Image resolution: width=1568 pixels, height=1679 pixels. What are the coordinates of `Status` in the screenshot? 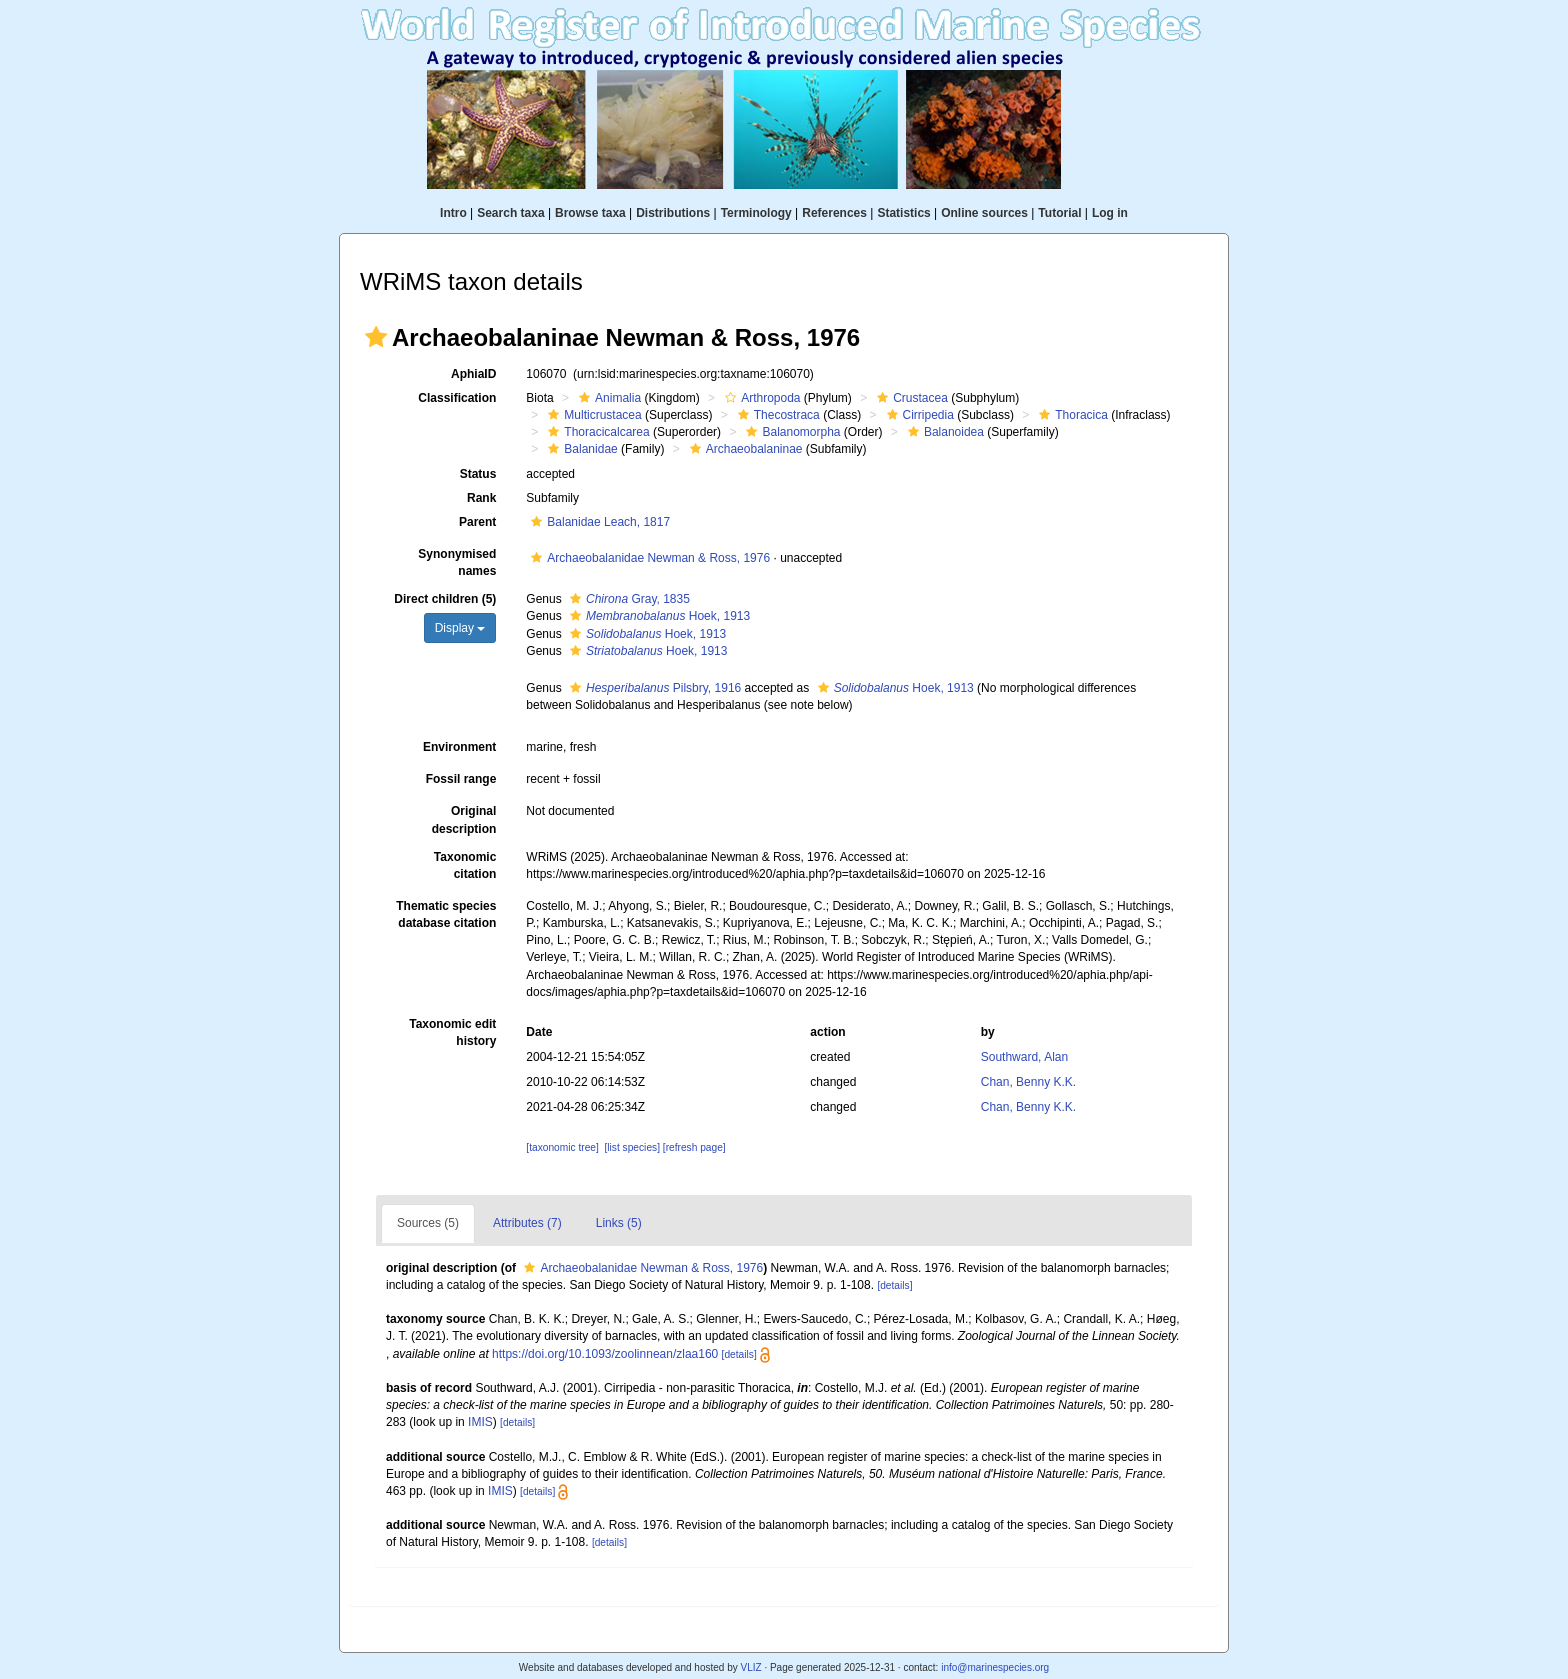 It's located at (478, 474).